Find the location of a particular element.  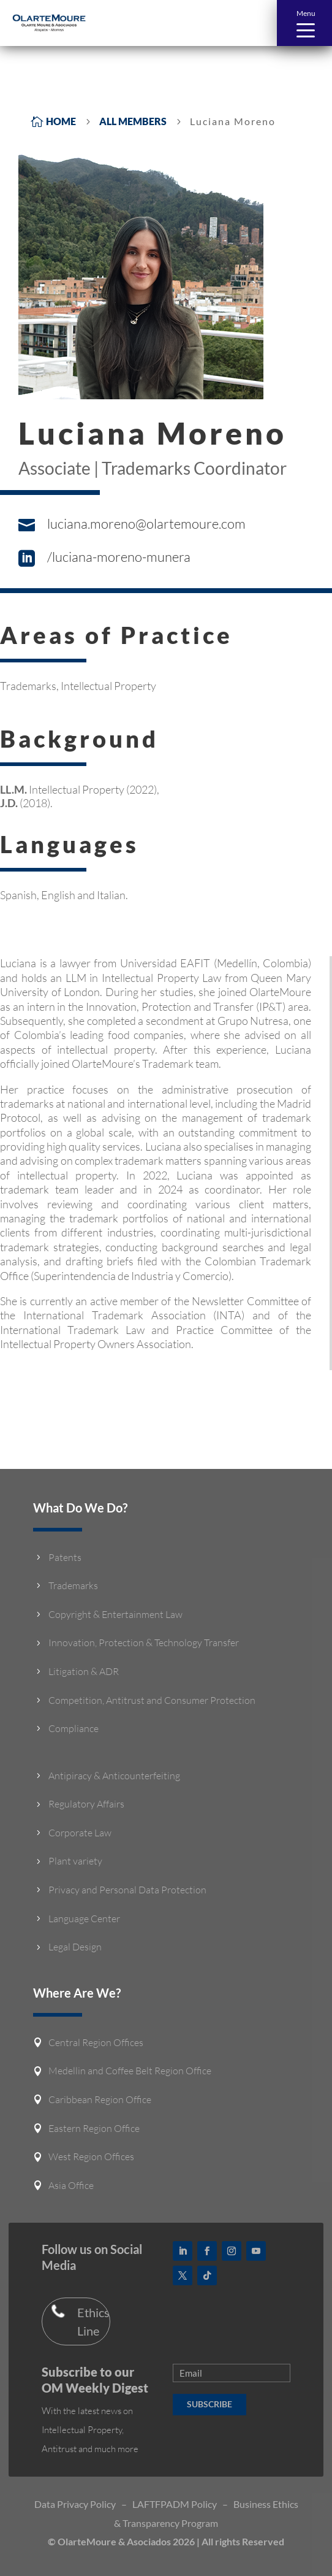

West Region Offices is located at coordinates (91, 2156).